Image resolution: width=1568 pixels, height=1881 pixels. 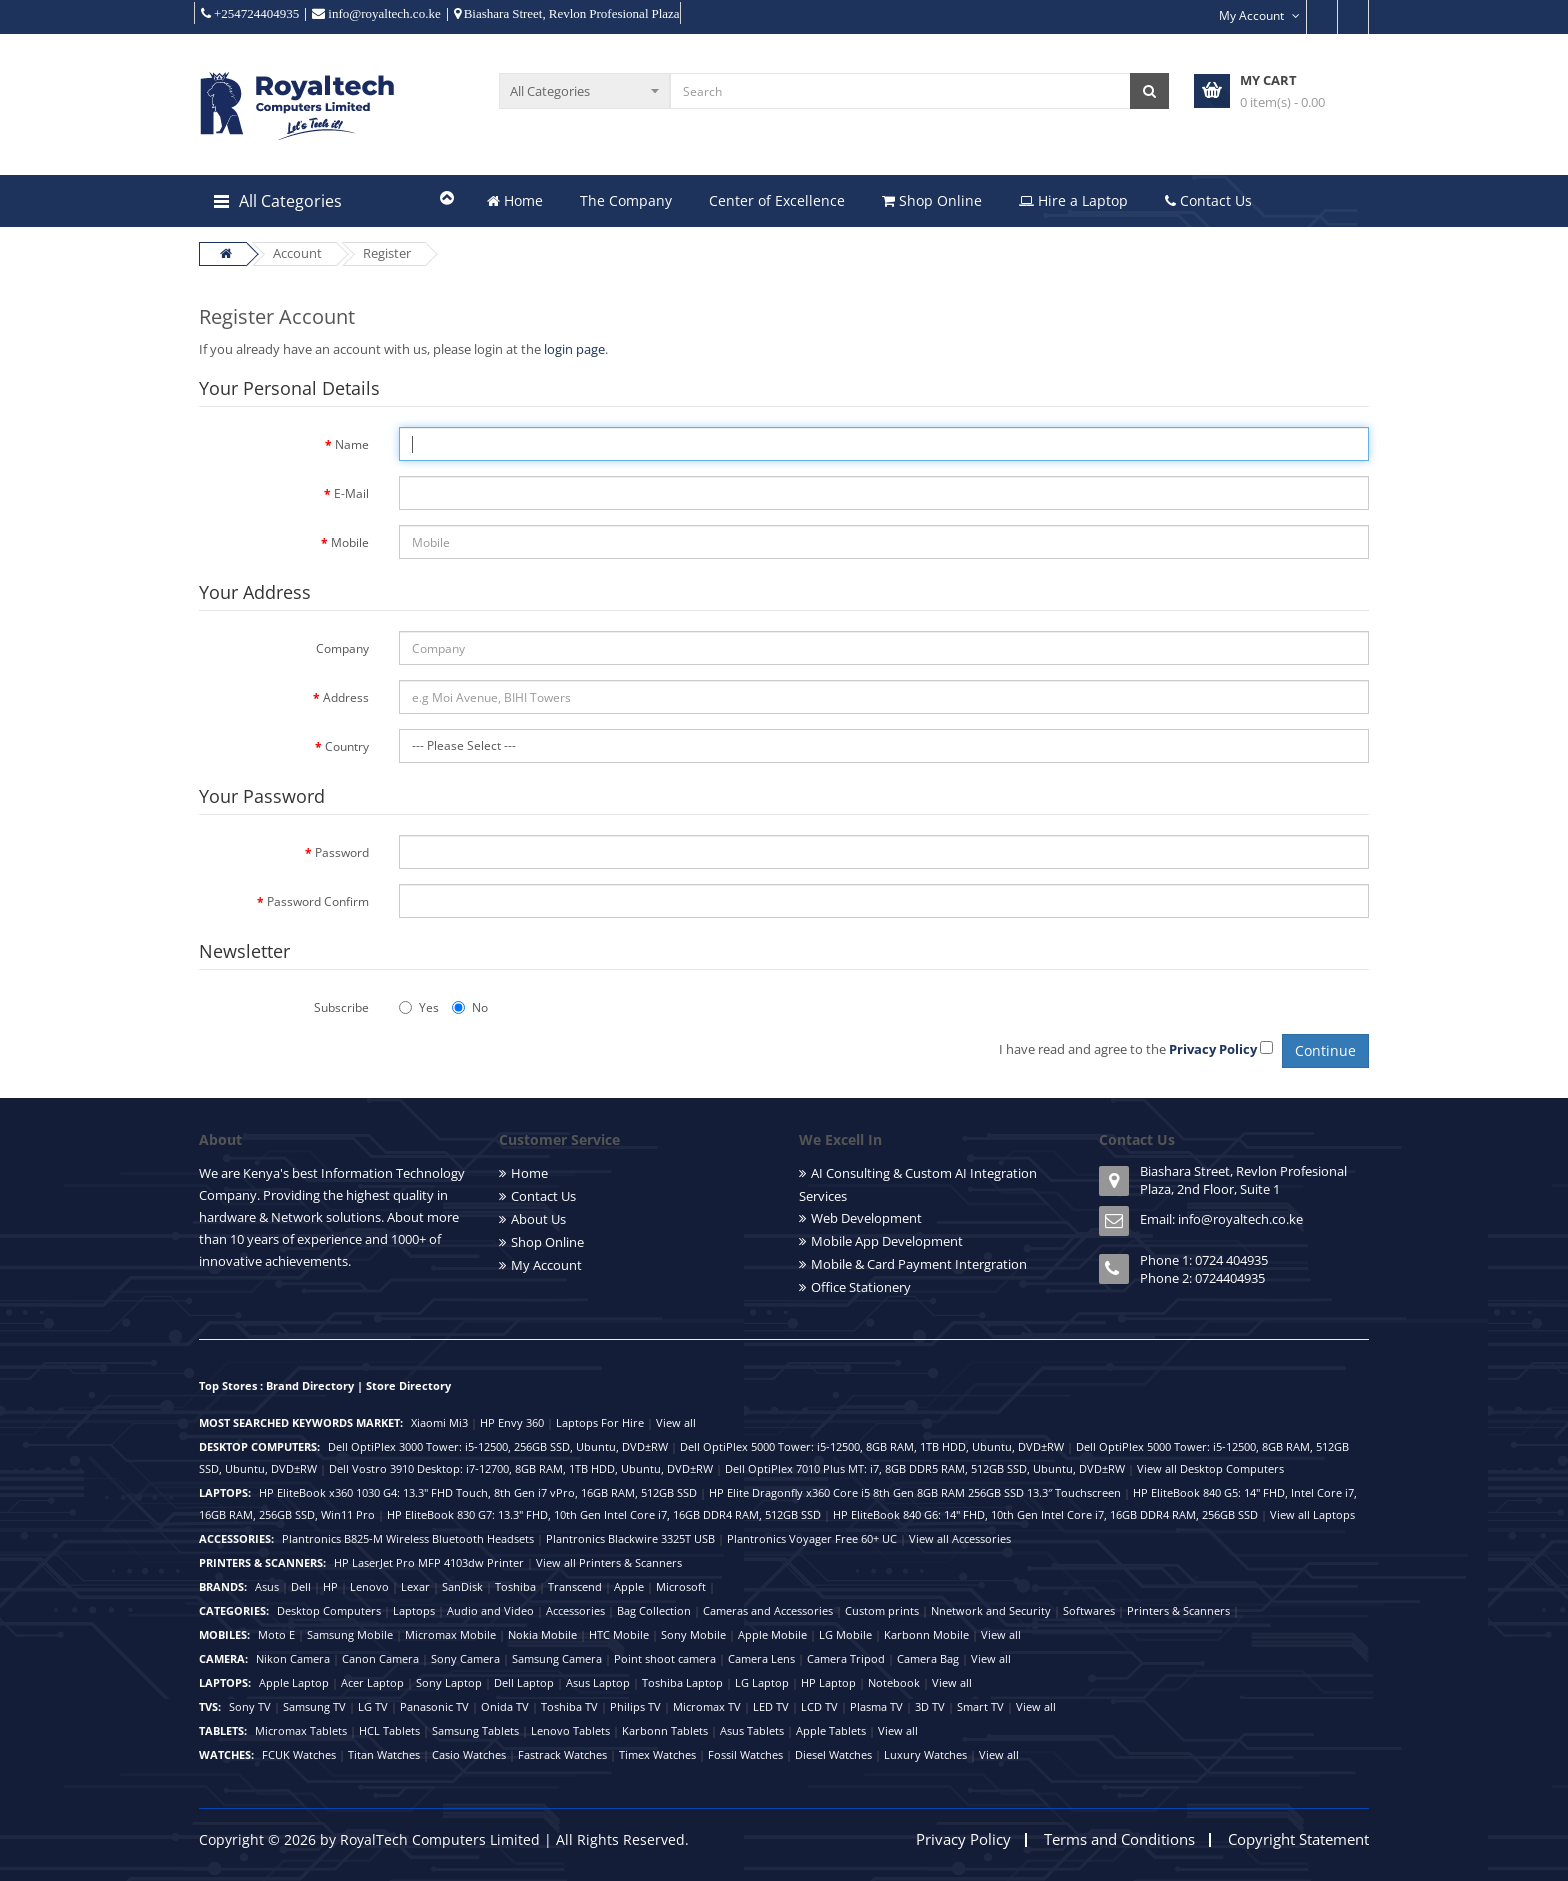 I want to click on Terms and Conditions, so click(x=1119, y=1839).